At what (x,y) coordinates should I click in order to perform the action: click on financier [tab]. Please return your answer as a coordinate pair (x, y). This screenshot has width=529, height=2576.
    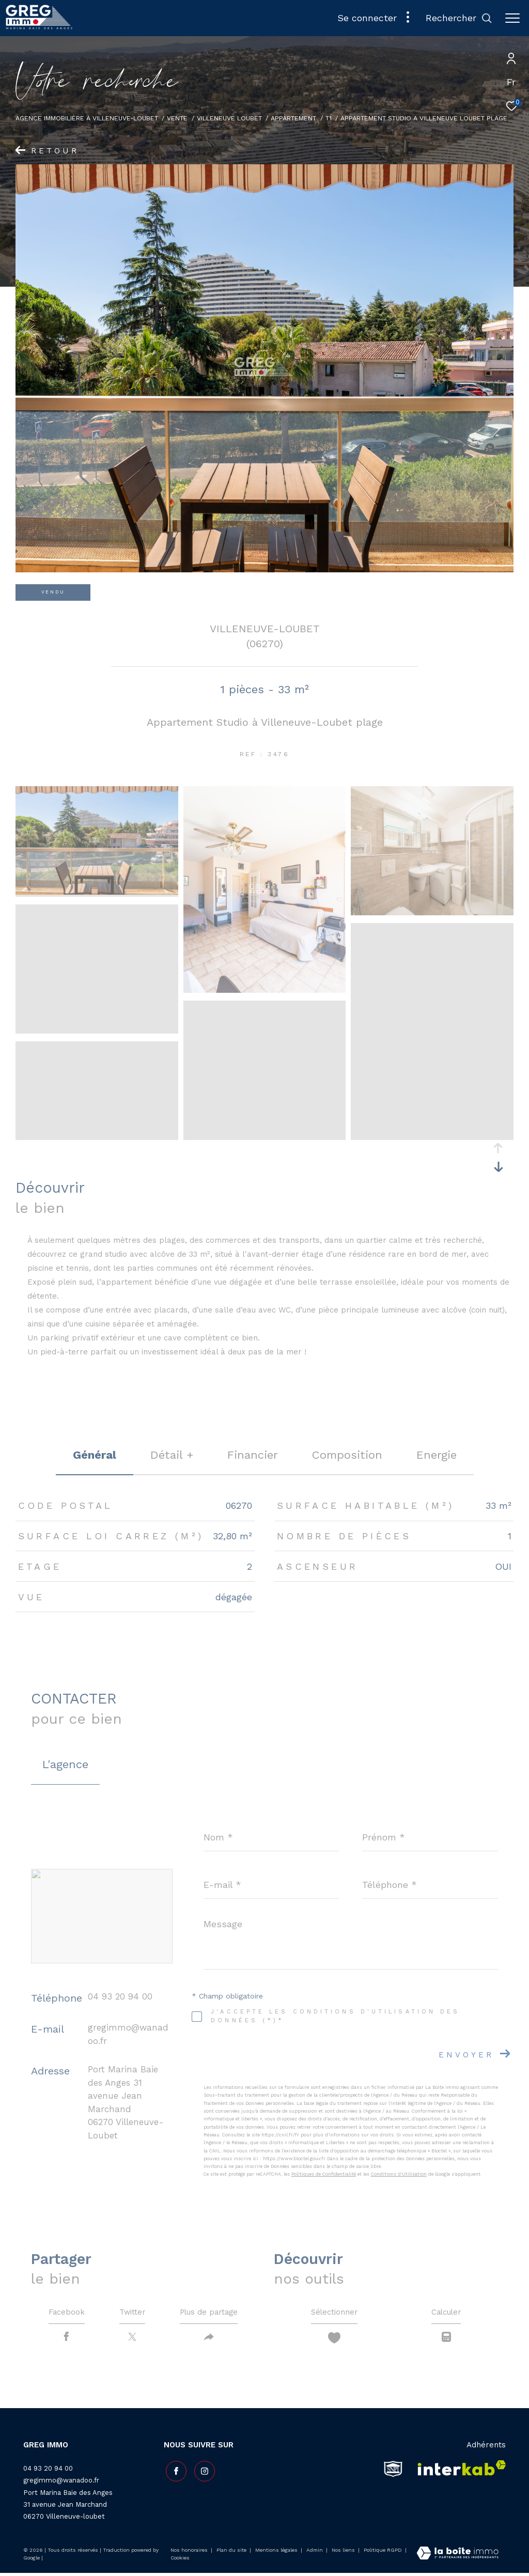
    Looking at the image, I should click on (252, 1454).